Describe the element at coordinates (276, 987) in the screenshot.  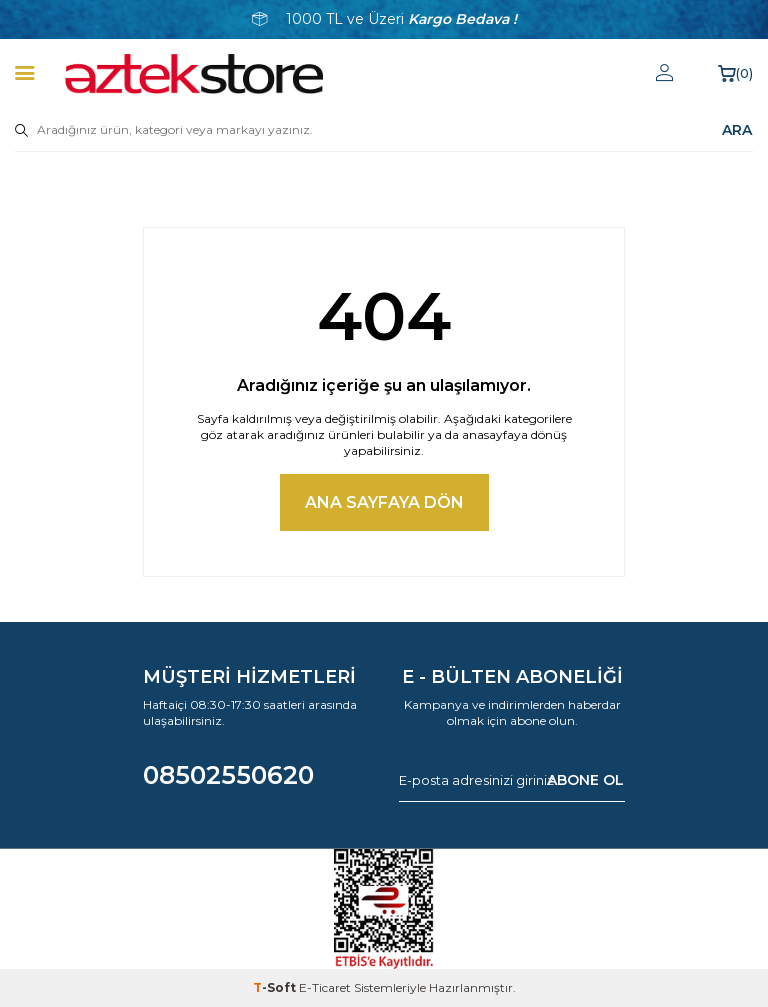
I see `-Soft` at that location.